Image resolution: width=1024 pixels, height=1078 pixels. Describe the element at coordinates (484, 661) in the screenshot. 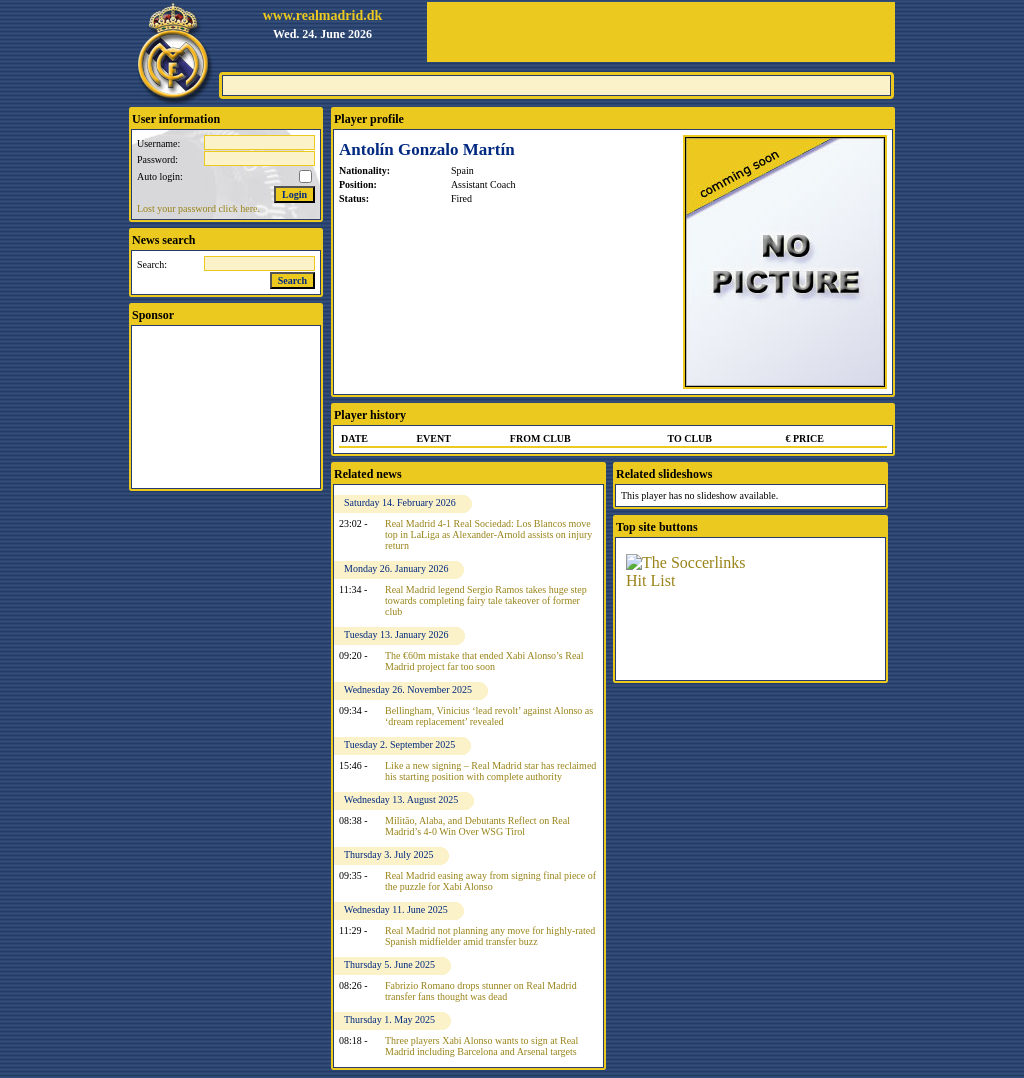

I see `The €60m mistake that ended Xabi Alonso’s Real Madrid project far too soon` at that location.